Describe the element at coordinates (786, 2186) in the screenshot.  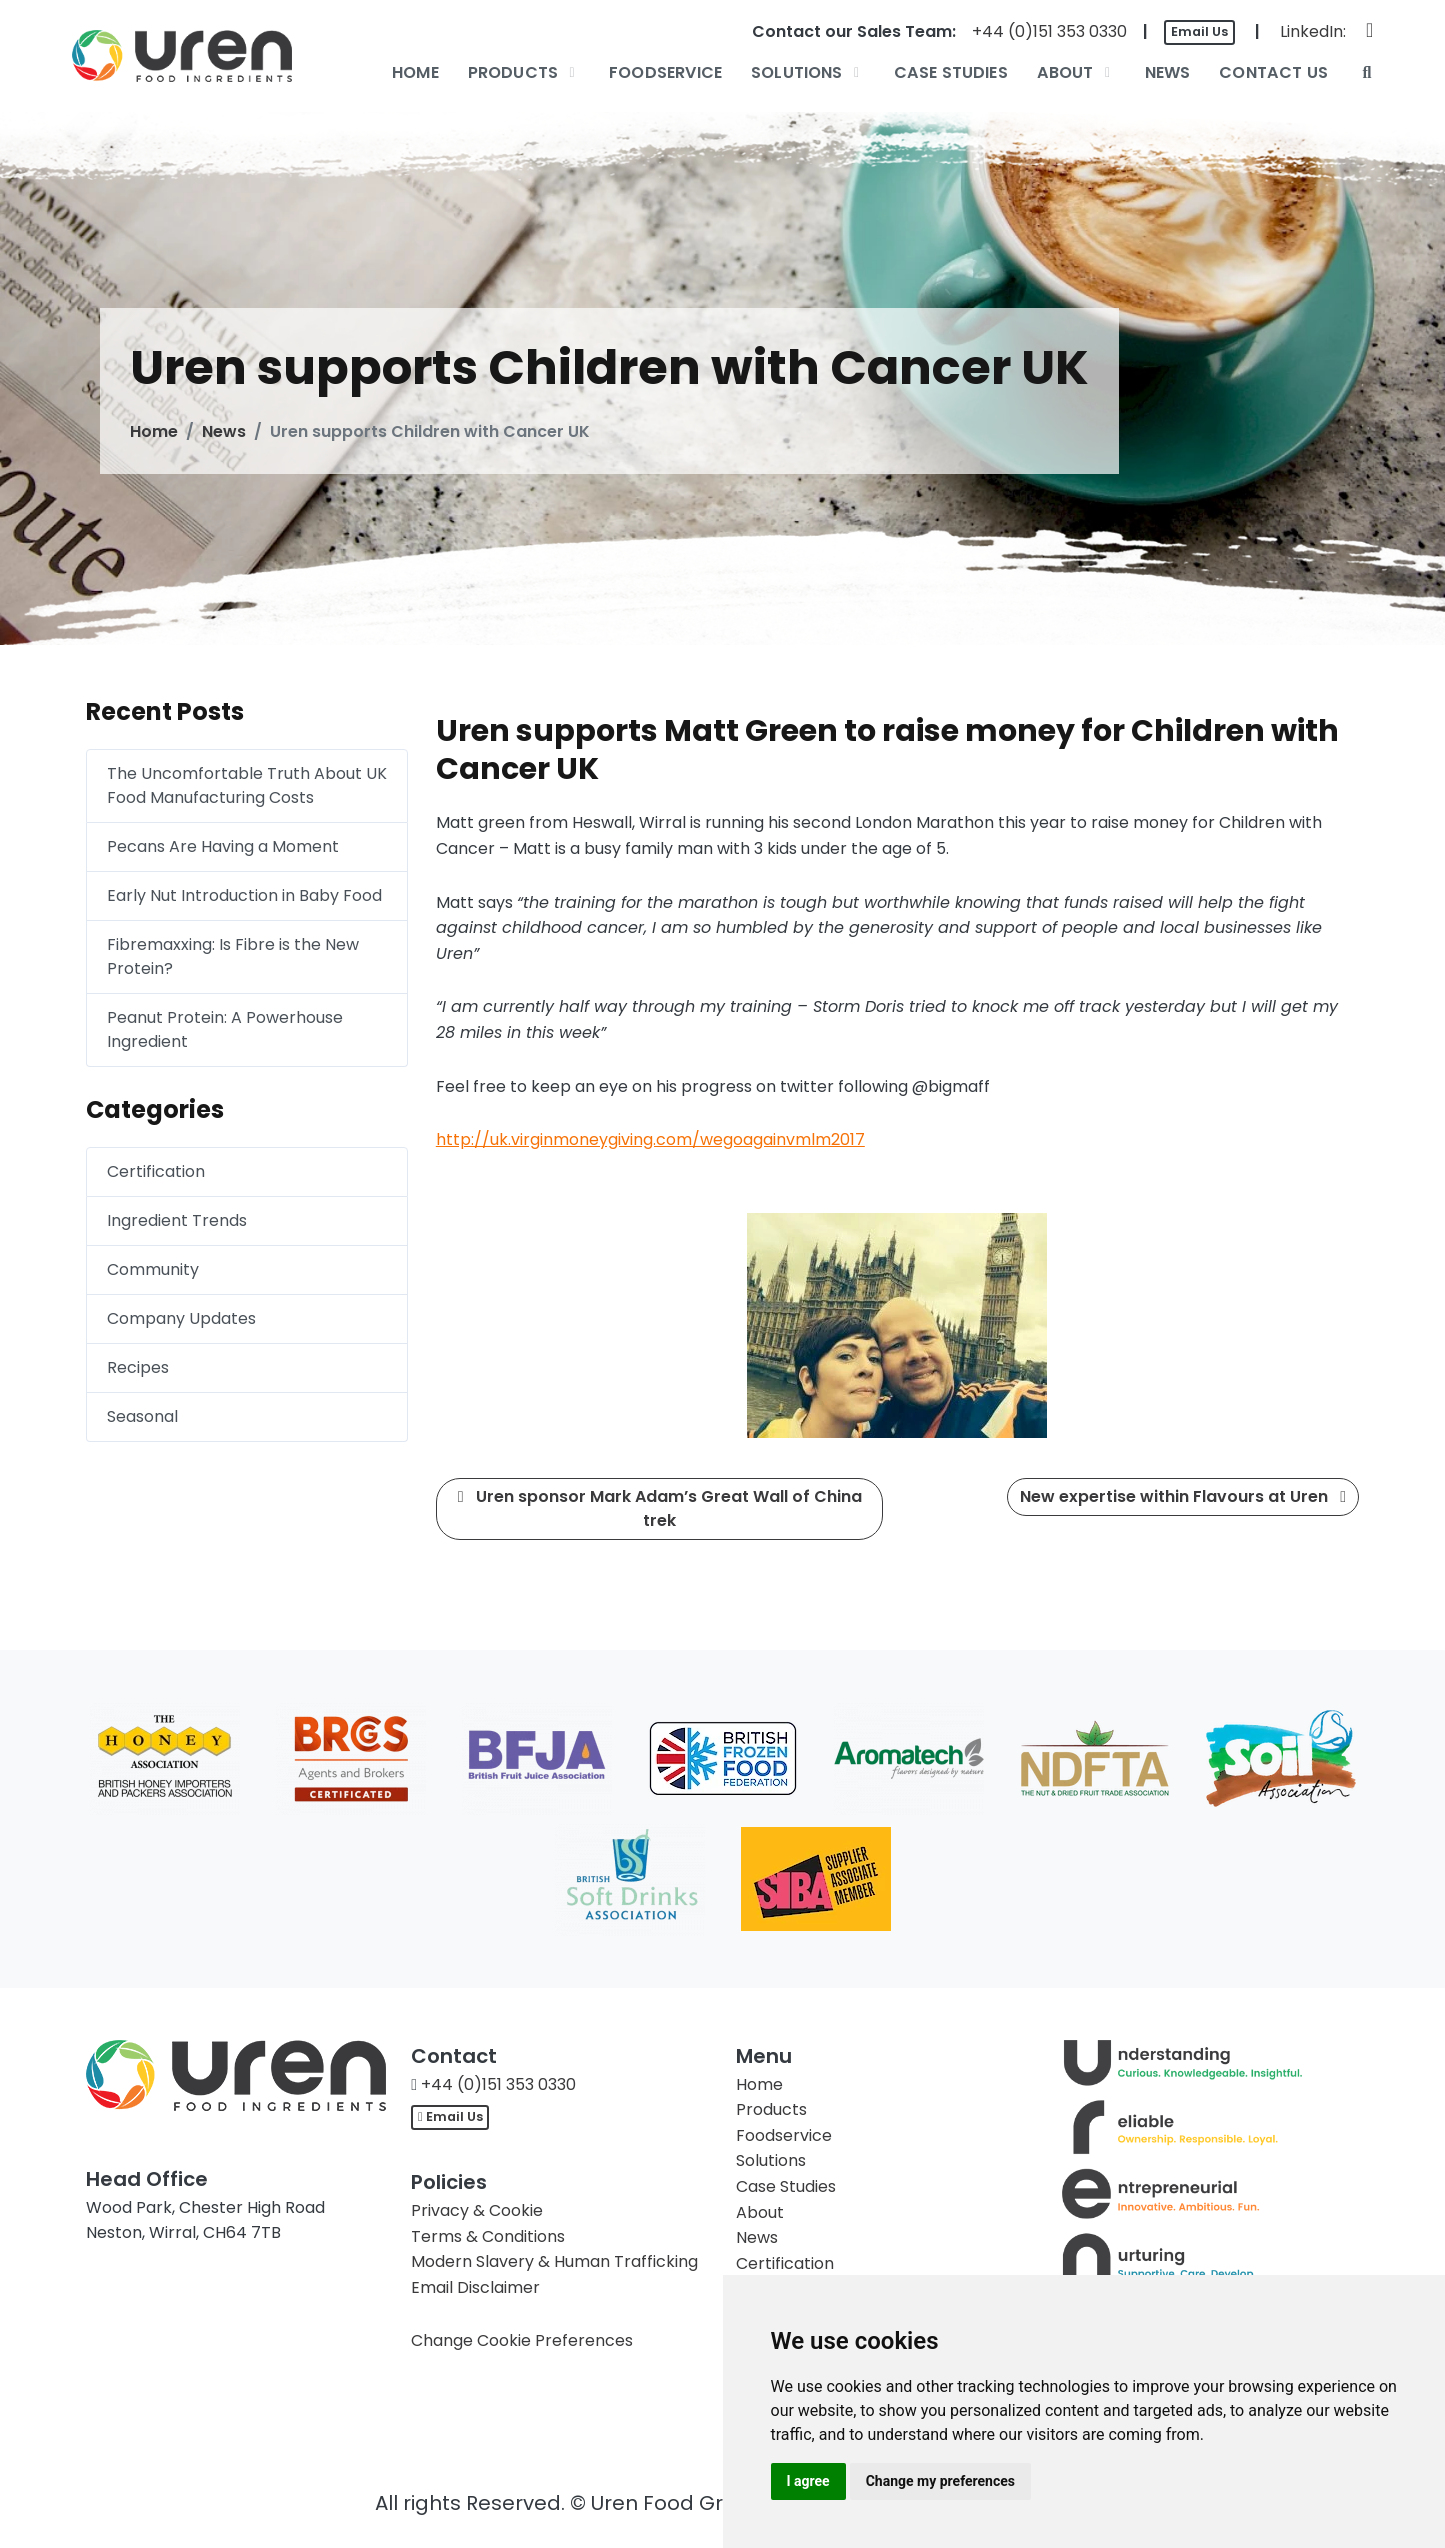
I see `Case Studies` at that location.